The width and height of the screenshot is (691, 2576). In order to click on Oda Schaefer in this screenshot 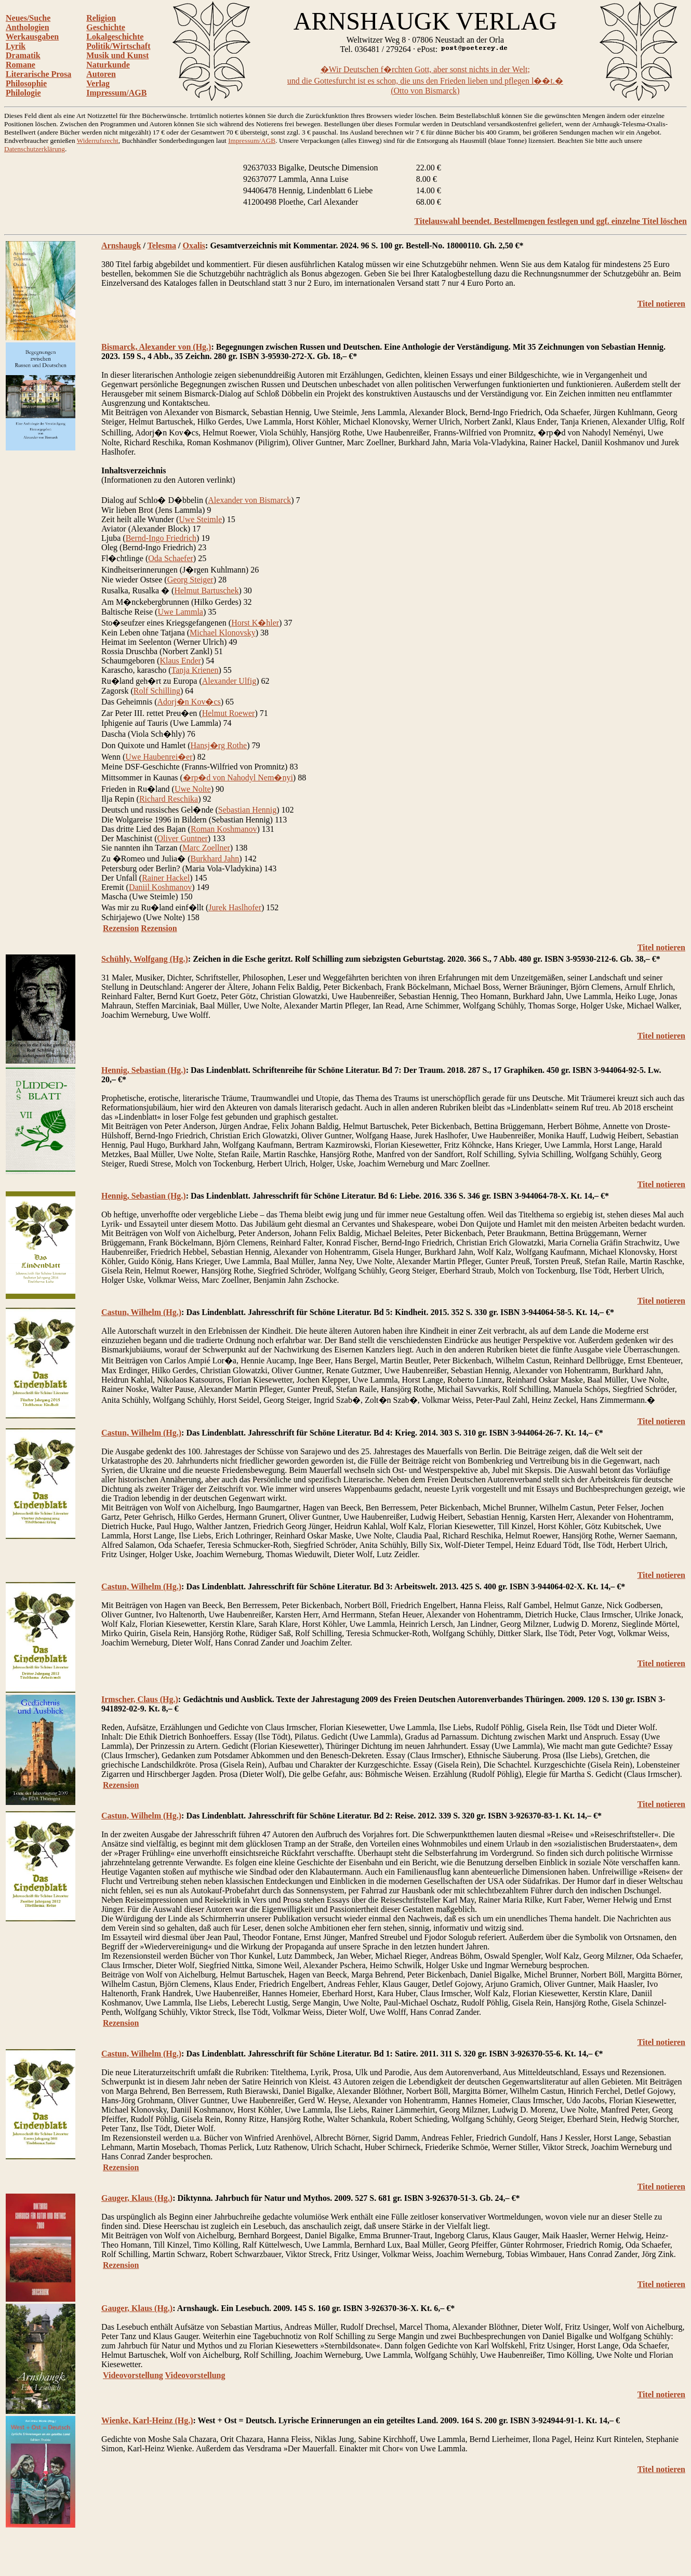, I will do `click(170, 558)`.